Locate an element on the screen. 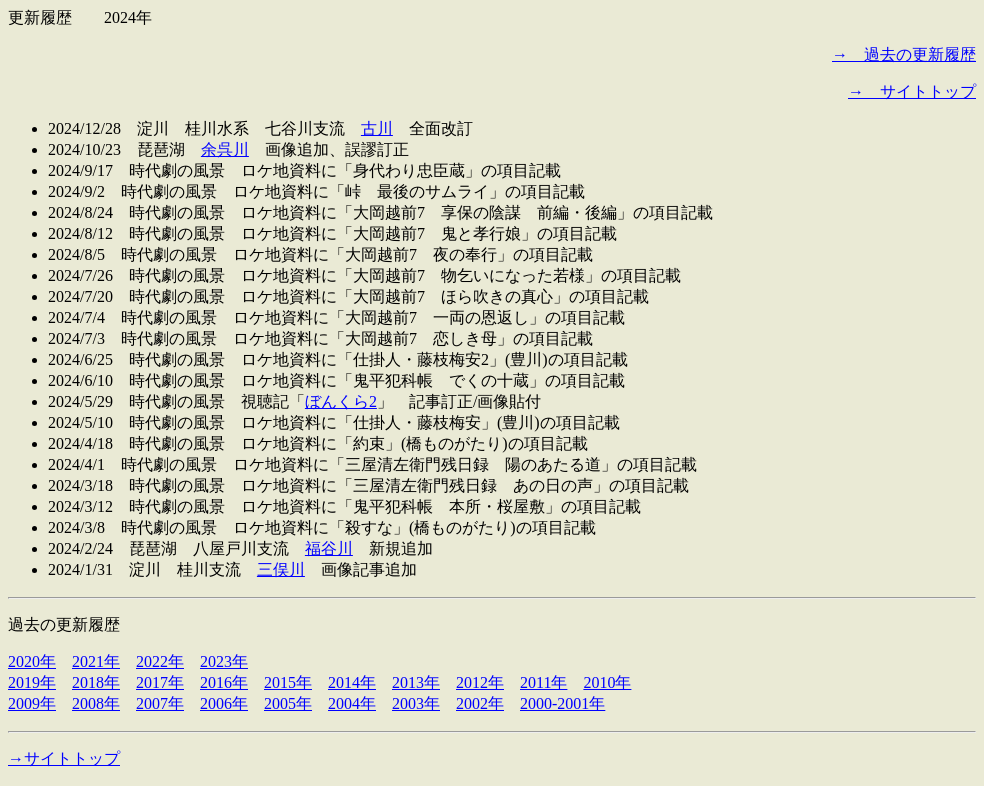  2011年 is located at coordinates (543, 682).